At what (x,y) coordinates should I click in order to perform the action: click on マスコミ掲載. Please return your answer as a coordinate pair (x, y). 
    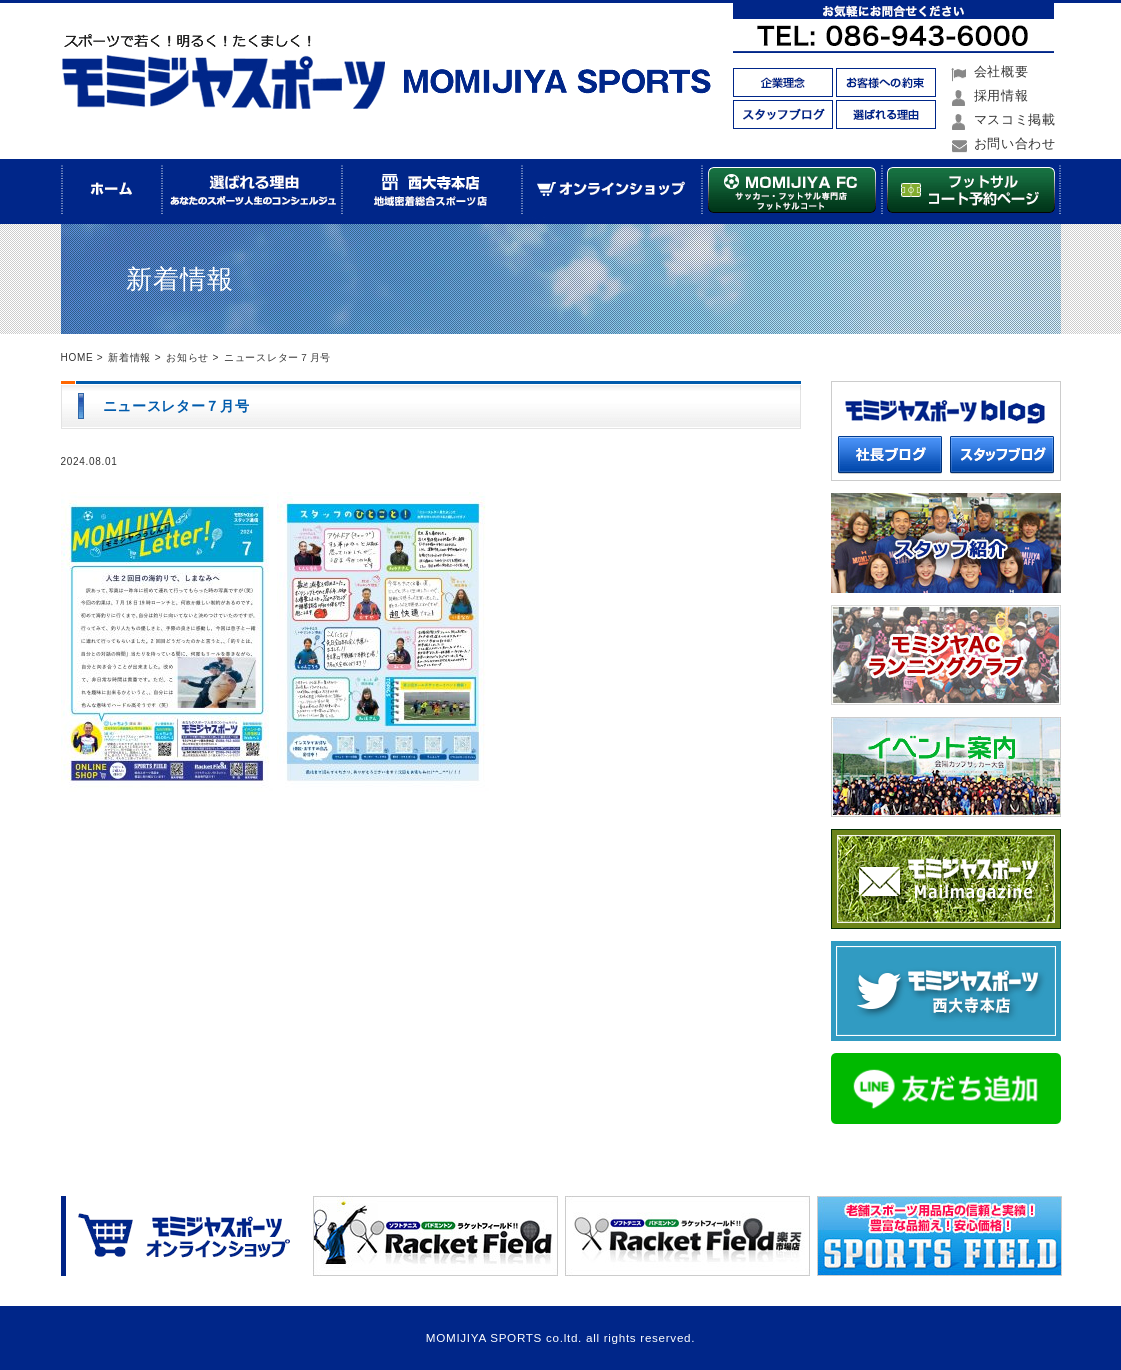
    Looking at the image, I should click on (1015, 119).